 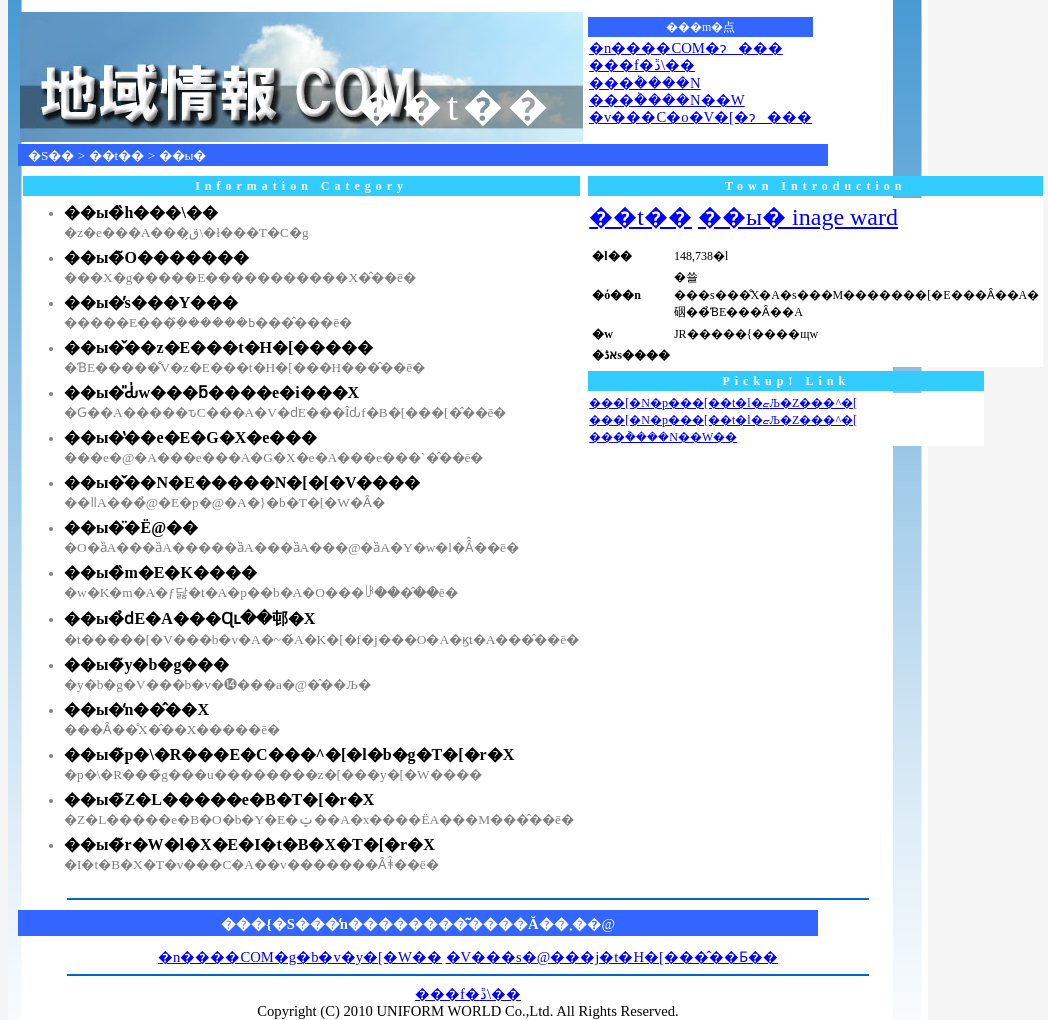 What do you see at coordinates (723, 403) in the screenshot?
I see `���[�N�p���[��t�l�ޏЉ�Z���^�[` at bounding box center [723, 403].